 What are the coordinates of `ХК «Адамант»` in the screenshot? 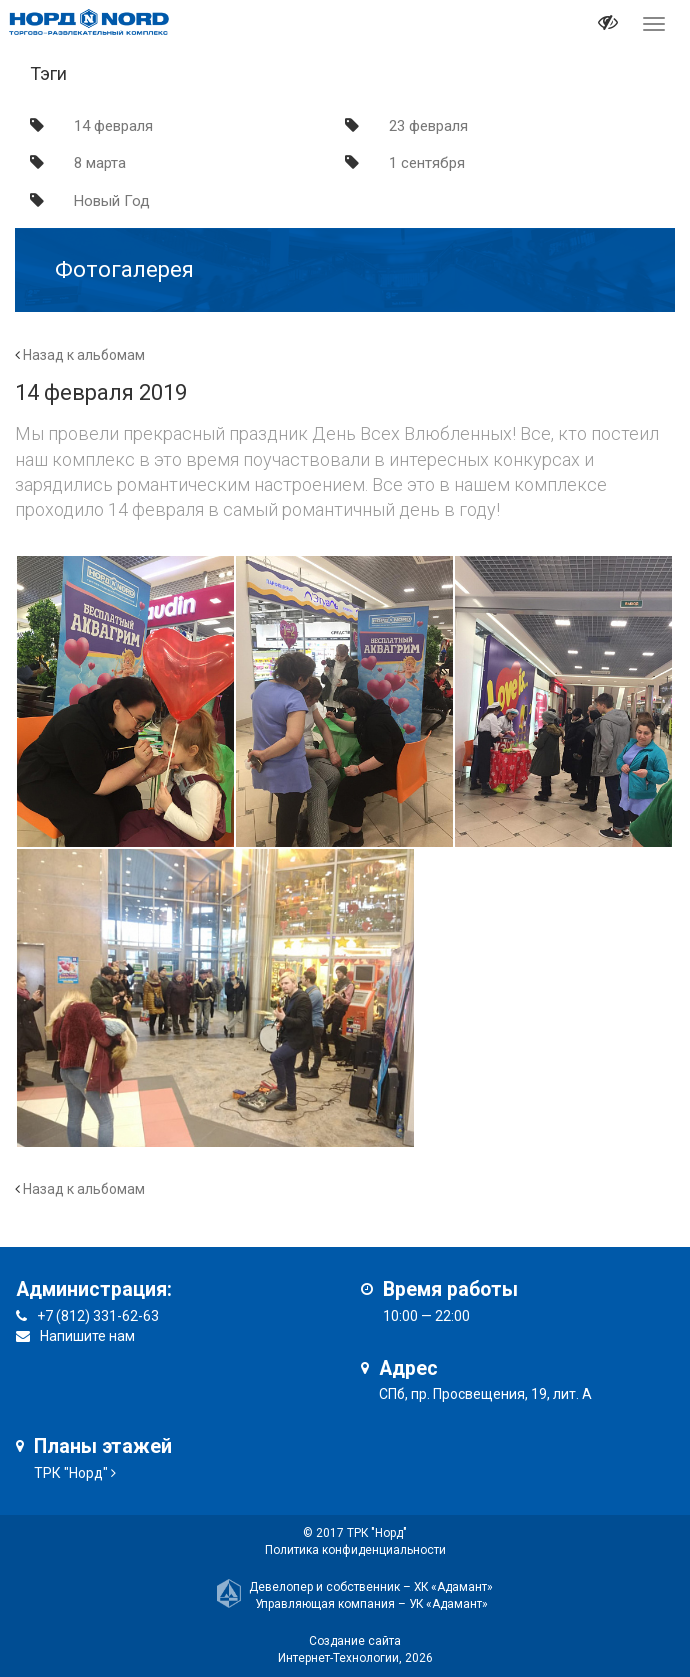 It's located at (453, 1587).